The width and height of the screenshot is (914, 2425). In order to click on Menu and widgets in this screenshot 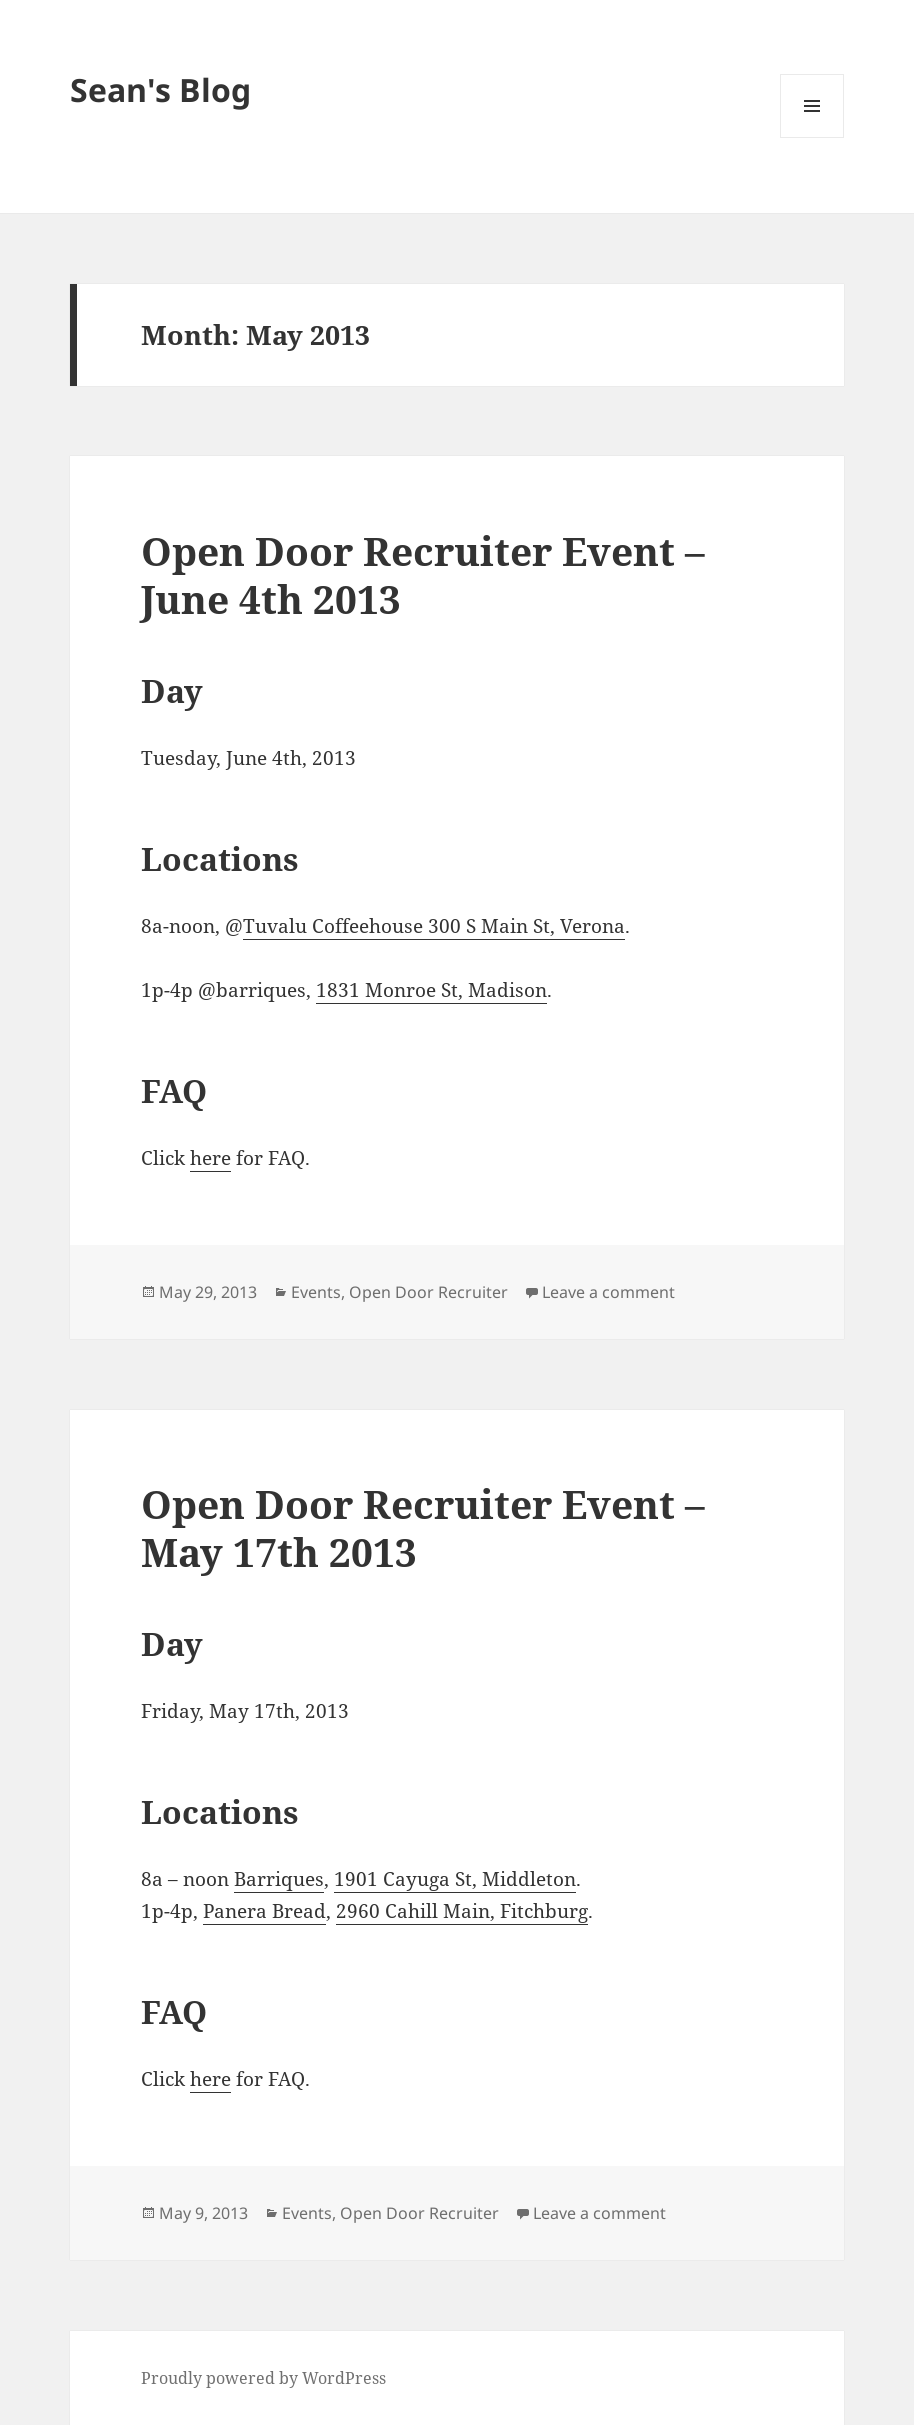, I will do `click(812, 137)`.